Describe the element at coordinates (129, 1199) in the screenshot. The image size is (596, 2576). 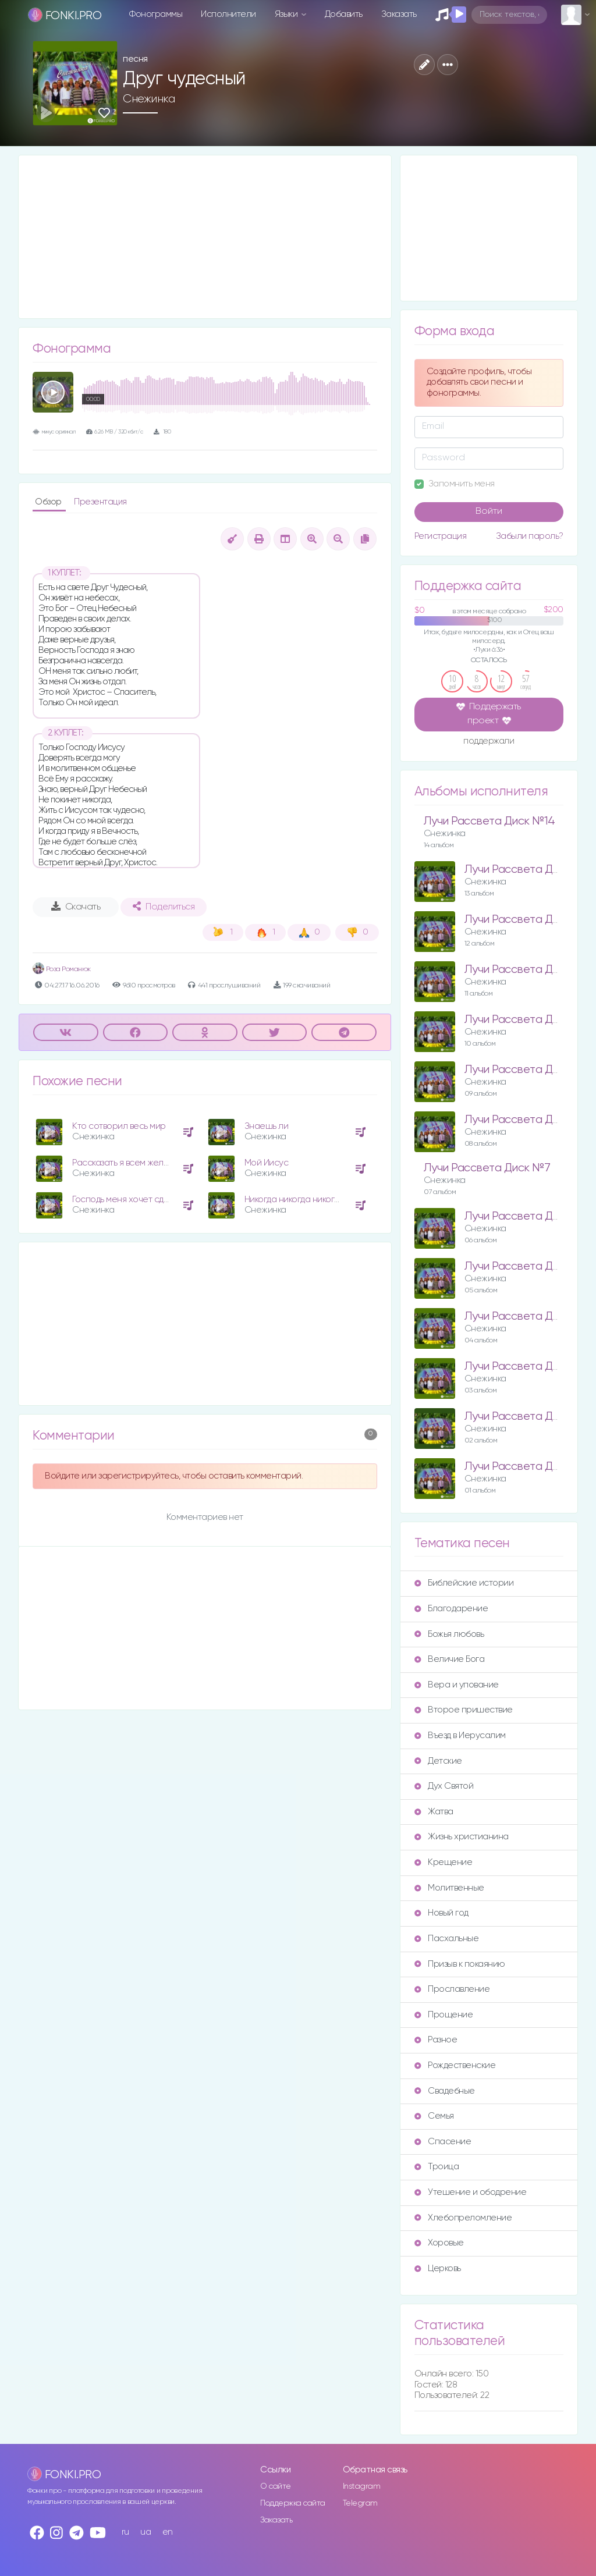
I see `Господь меня хочет сделать` at that location.